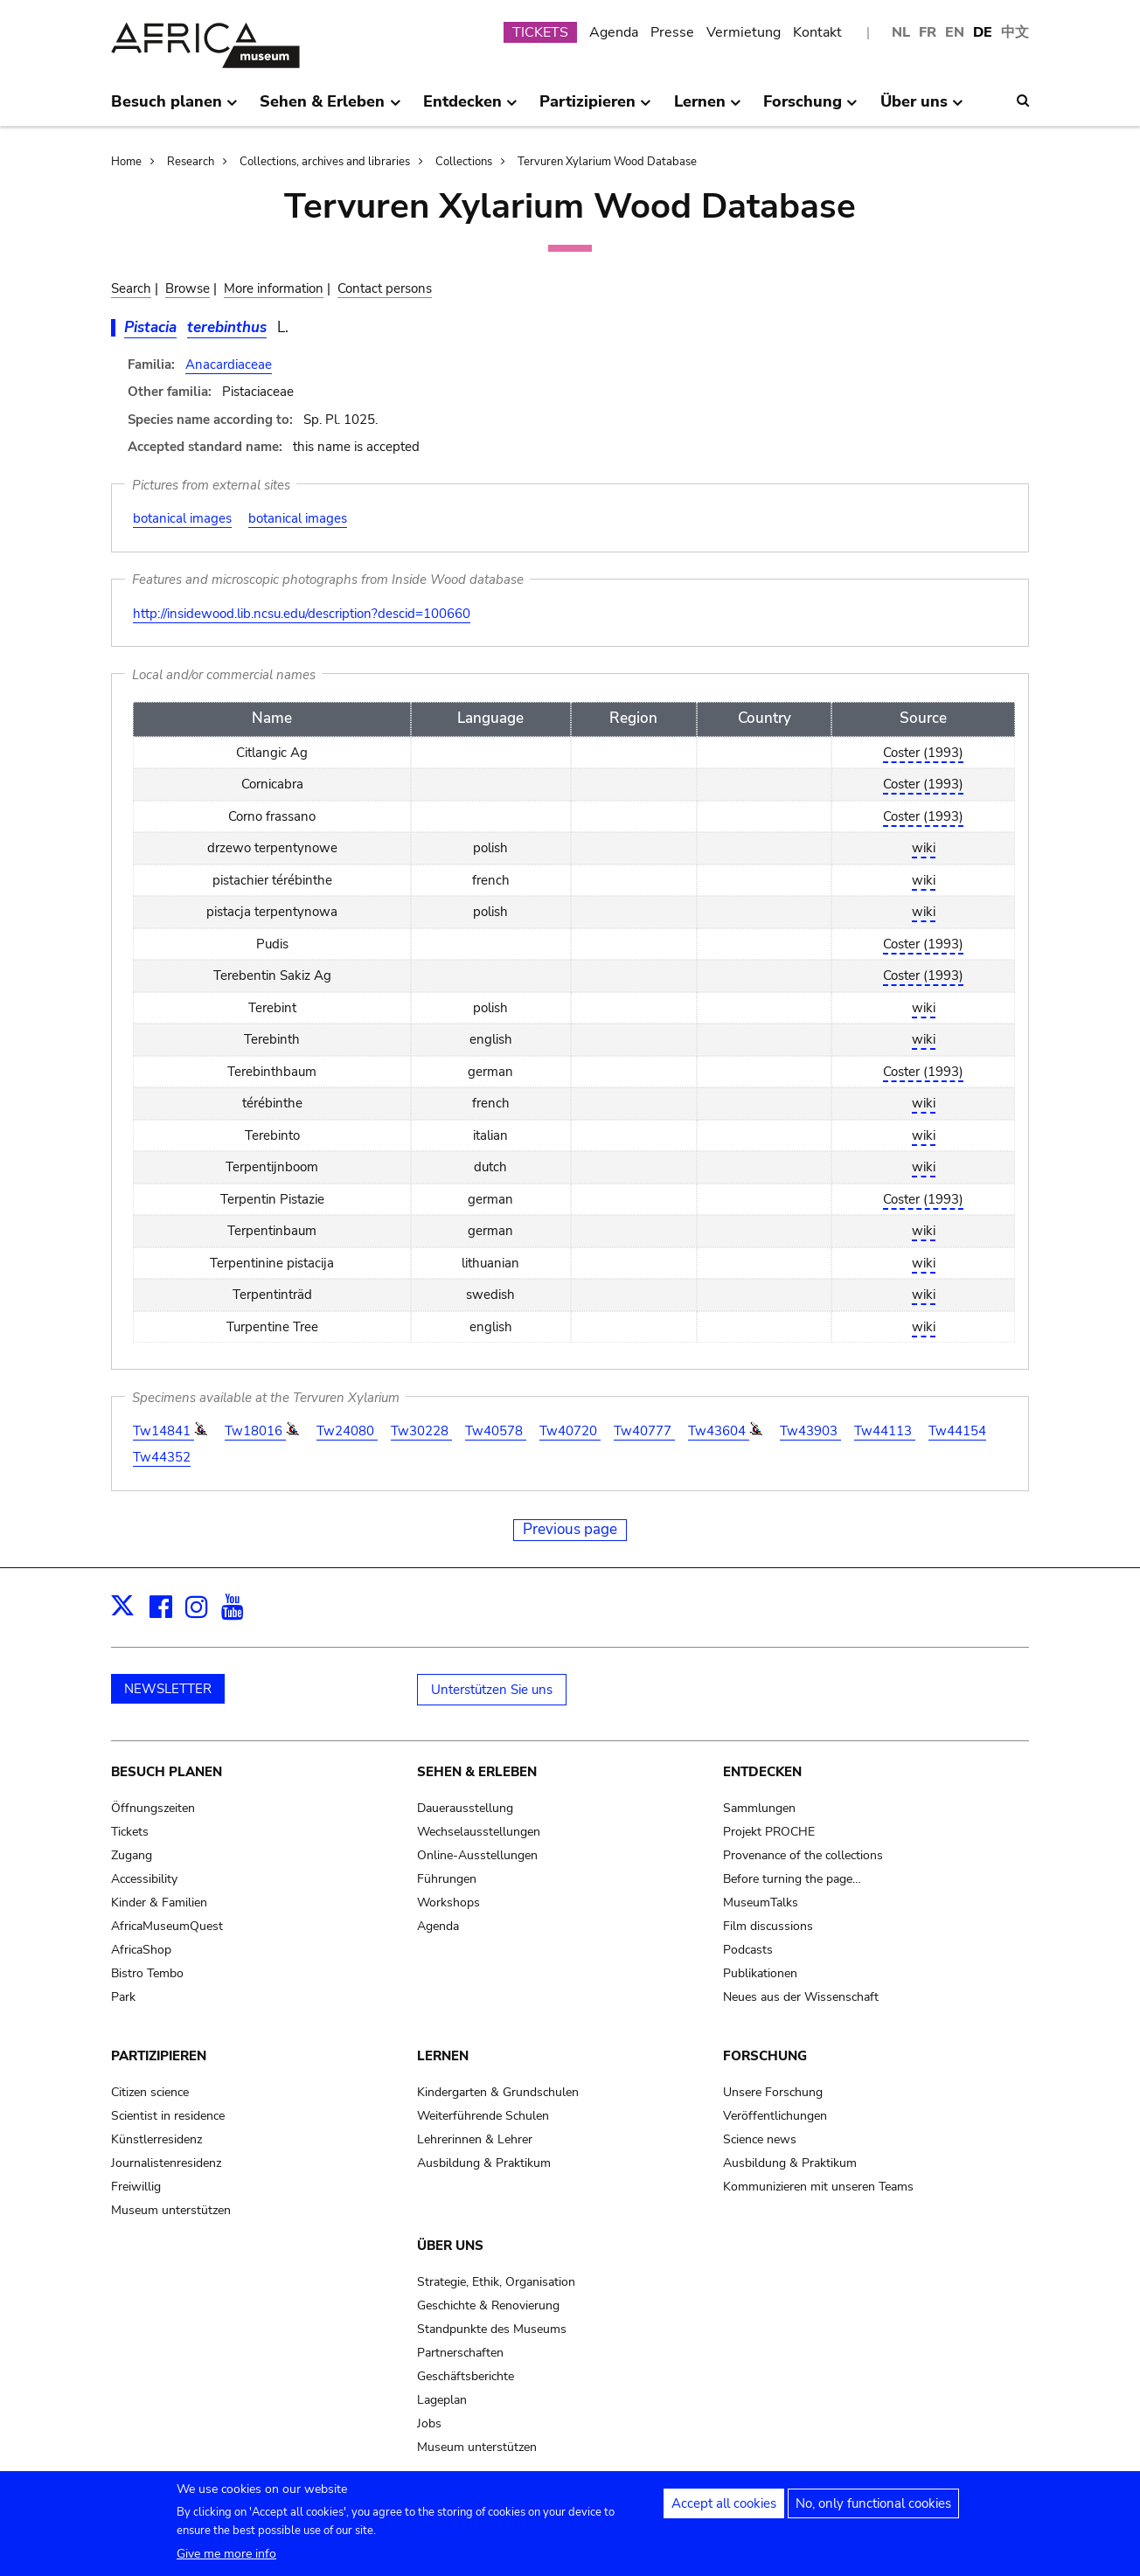 The width and height of the screenshot is (1140, 2576). I want to click on Podcasts, so click(748, 1949).